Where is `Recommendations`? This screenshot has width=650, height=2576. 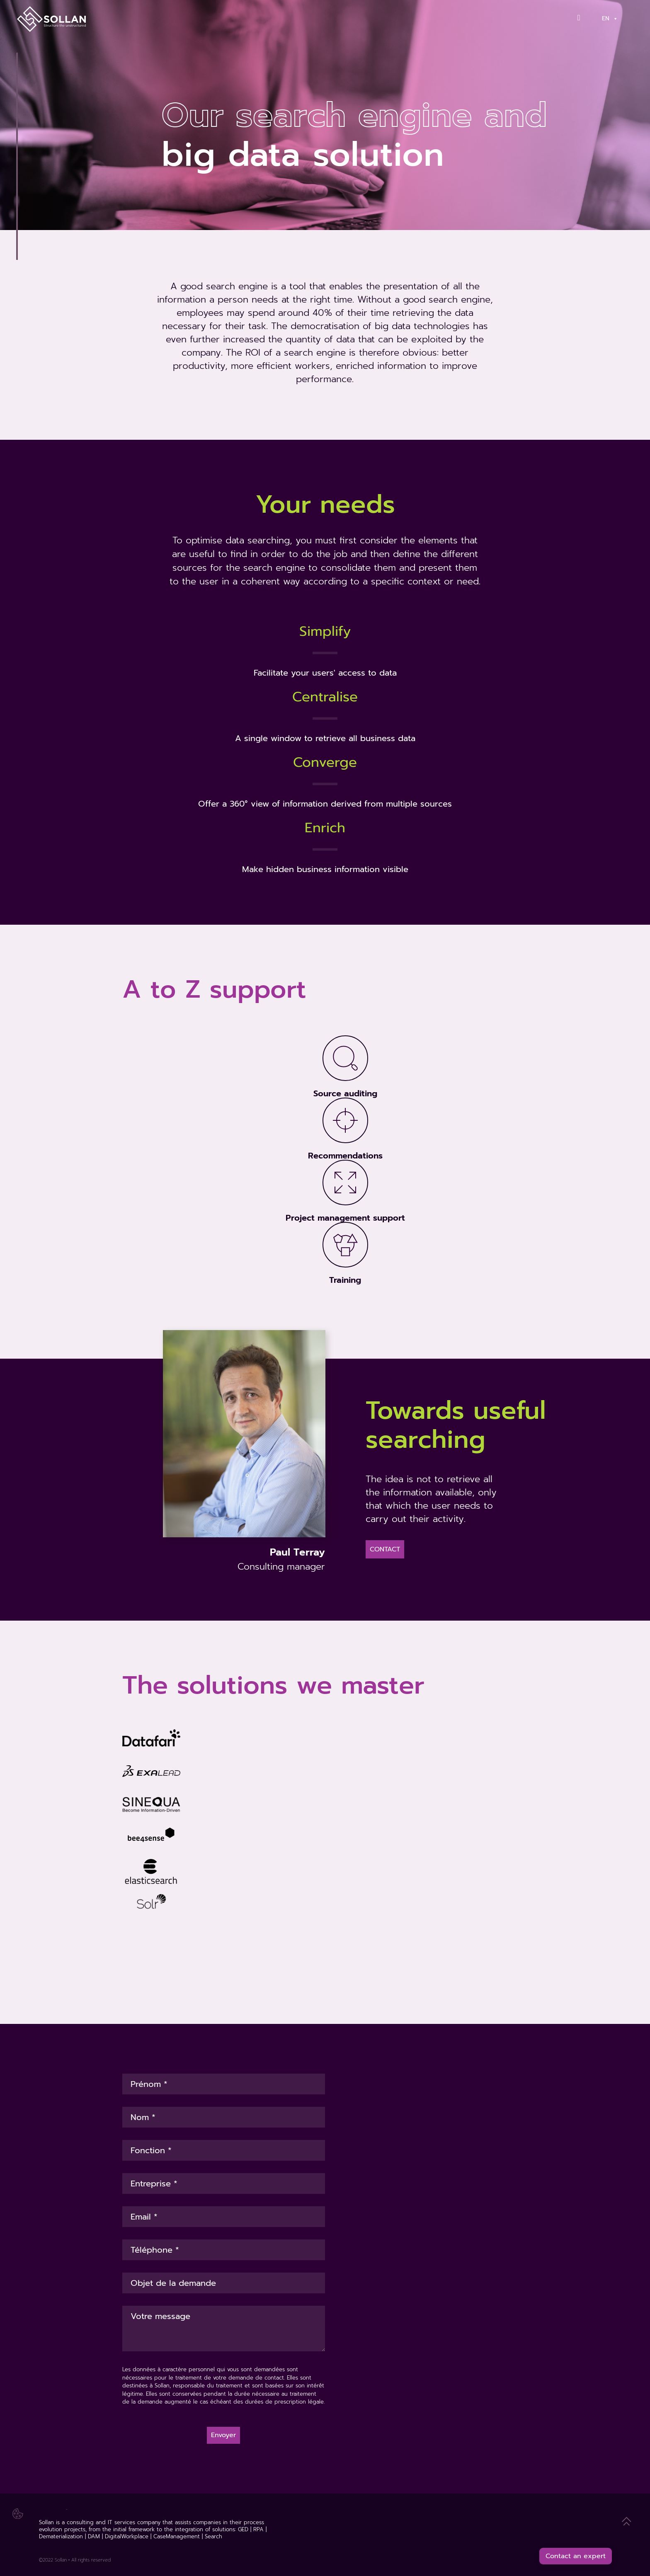
Recommendations is located at coordinates (345, 1155).